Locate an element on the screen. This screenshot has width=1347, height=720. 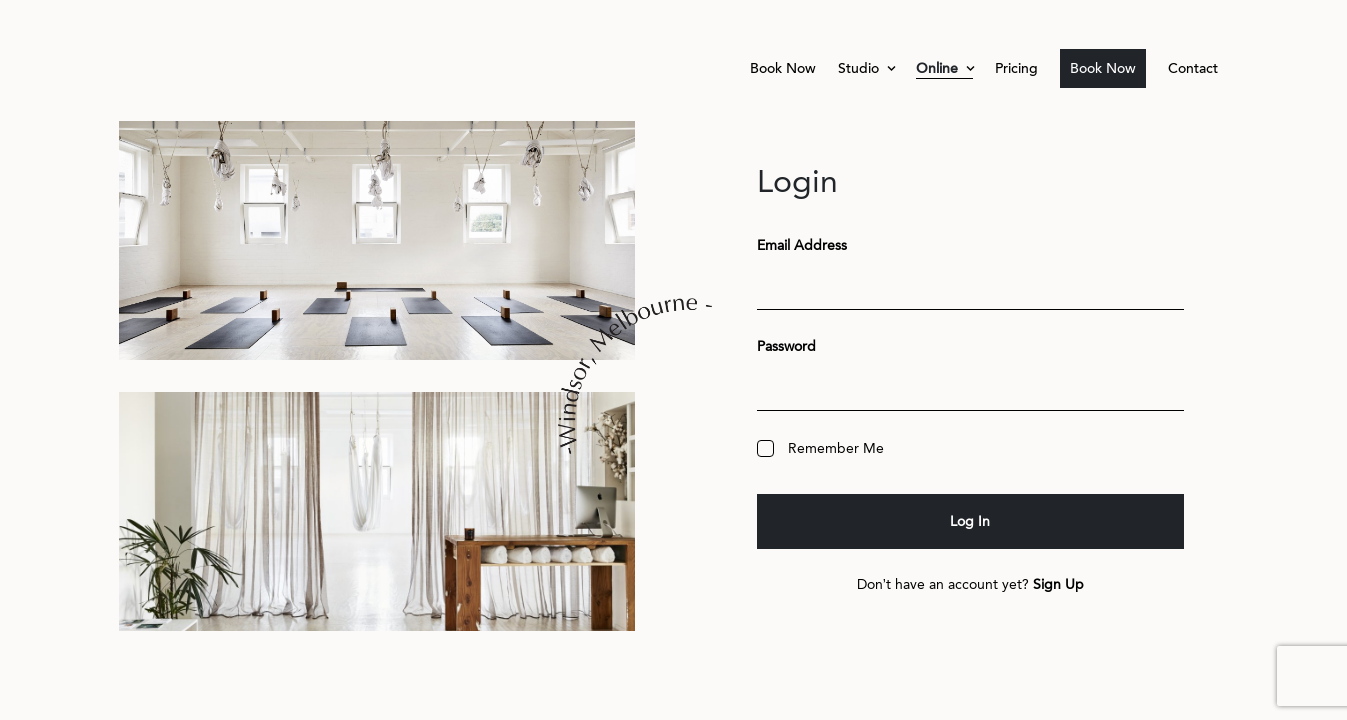
Pricing is located at coordinates (1016, 68).